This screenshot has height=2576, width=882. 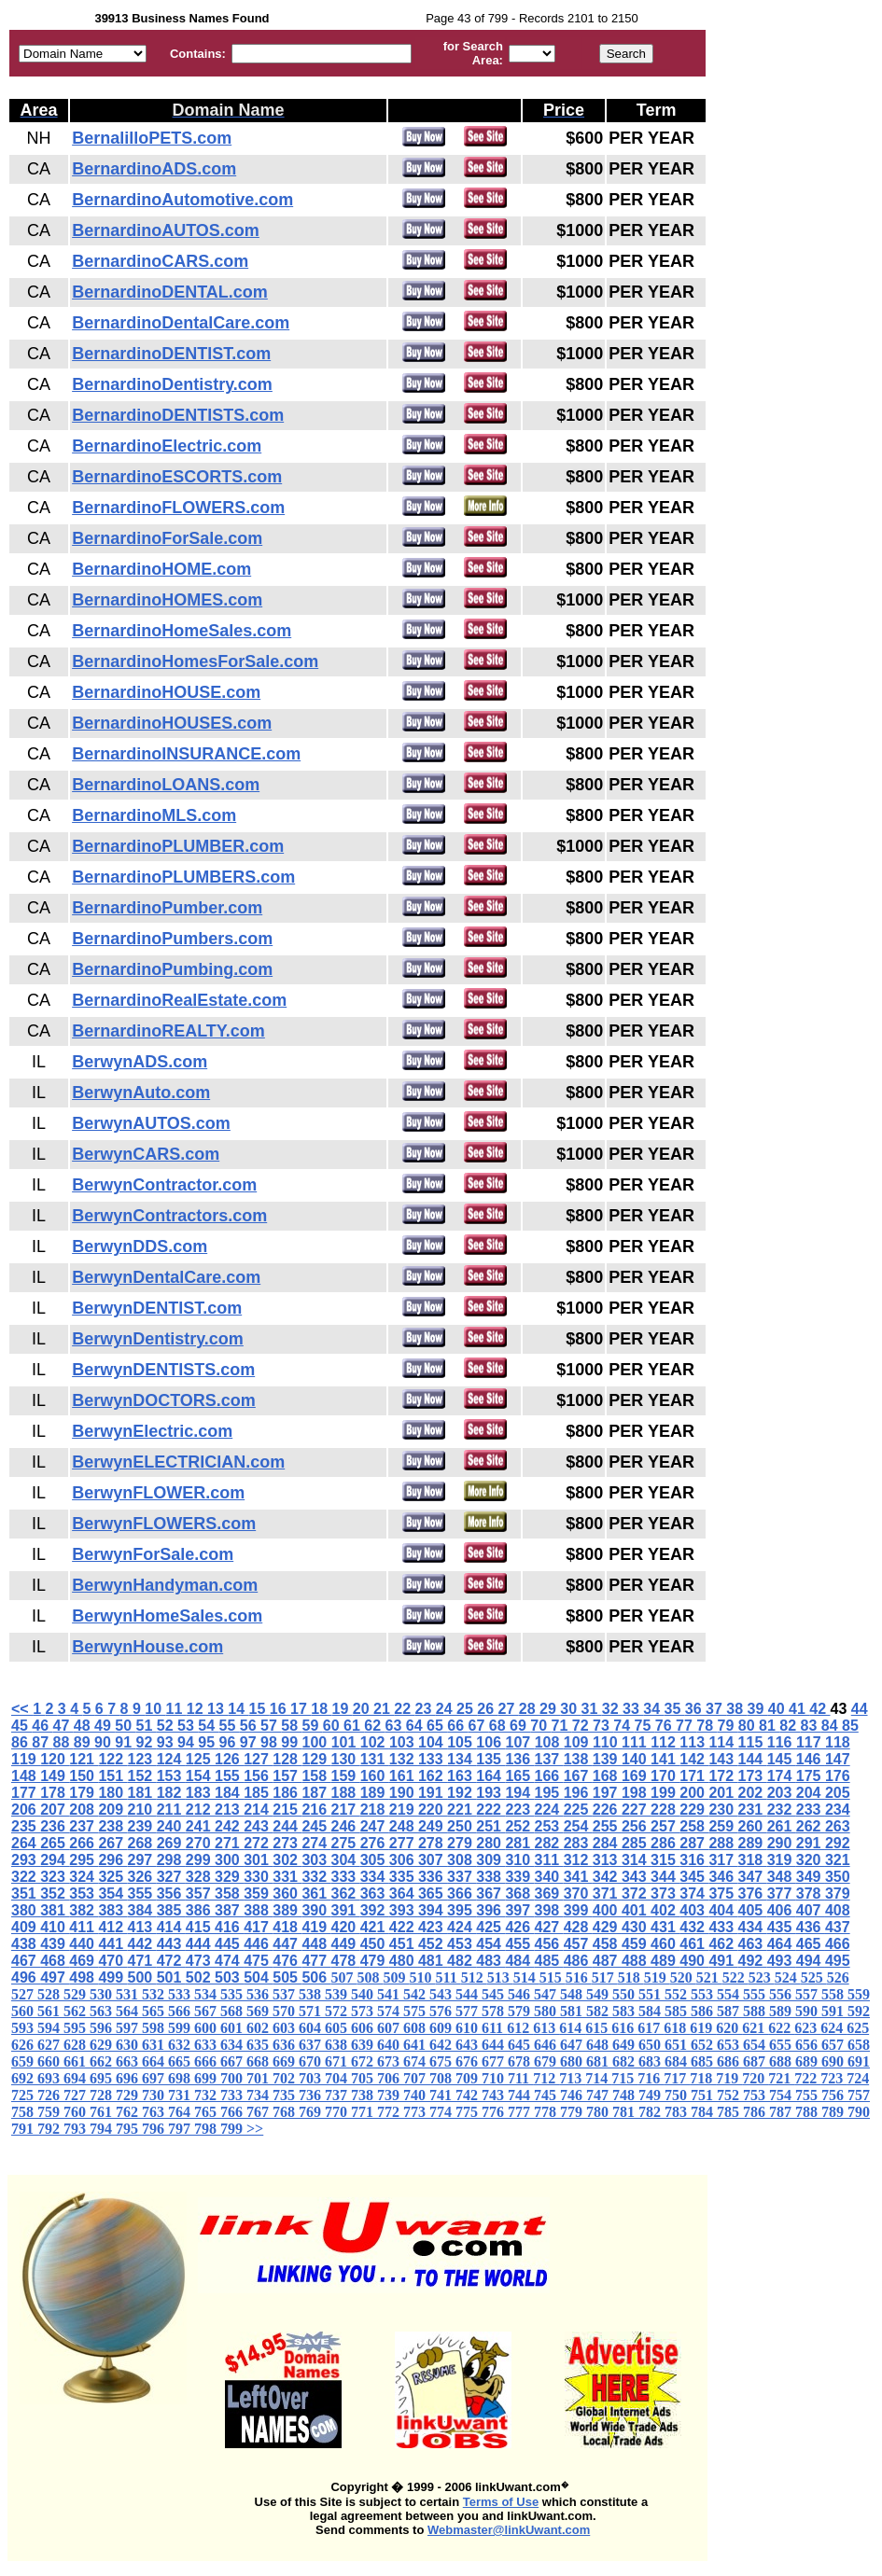 I want to click on 146, so click(x=810, y=1759).